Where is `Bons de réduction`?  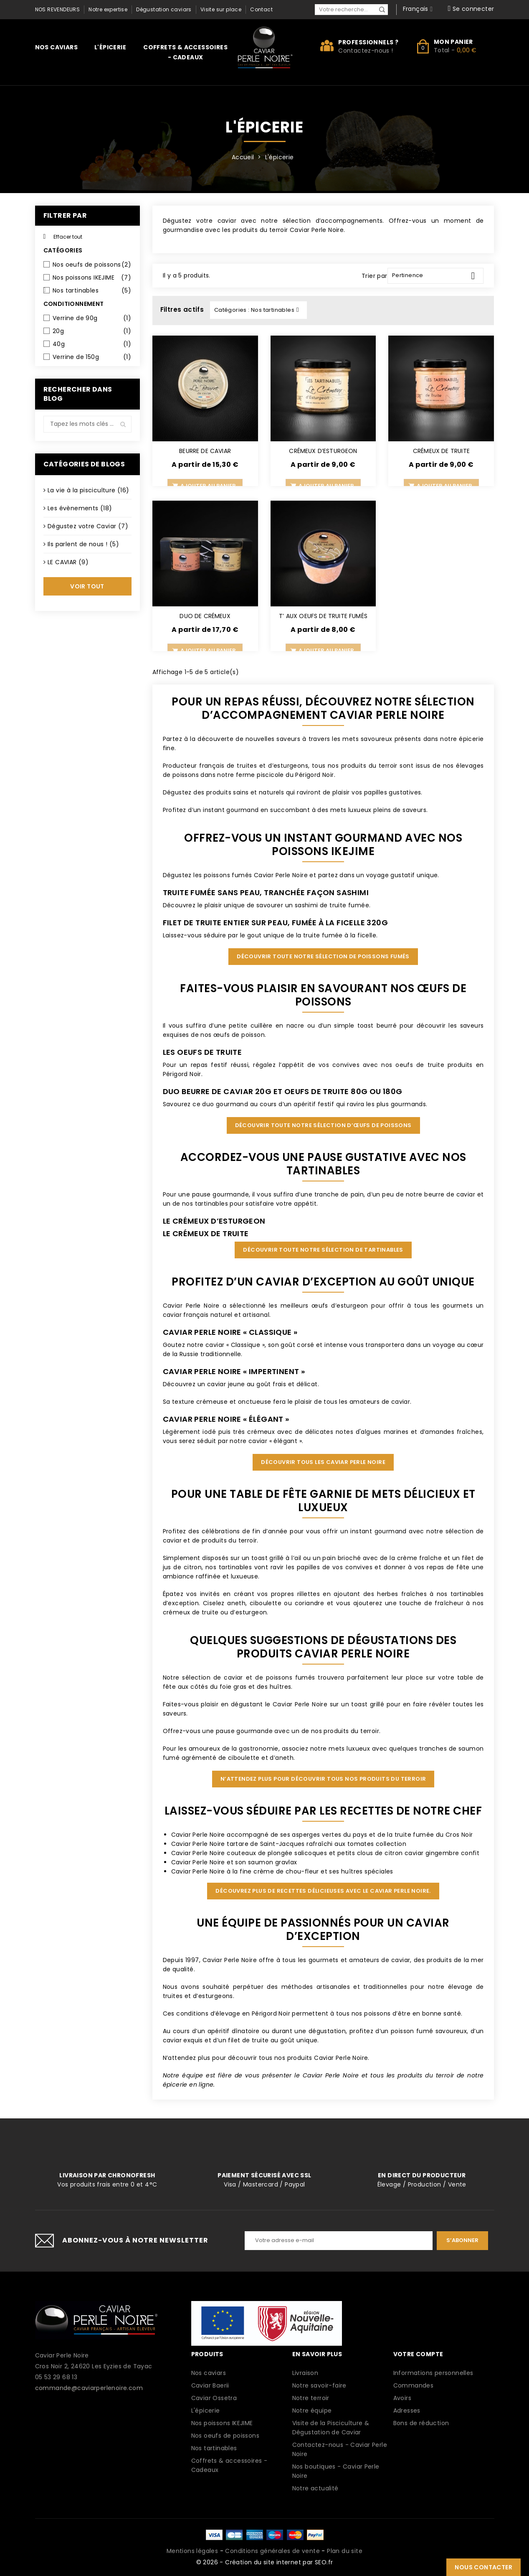 Bons de réduction is located at coordinates (421, 2423).